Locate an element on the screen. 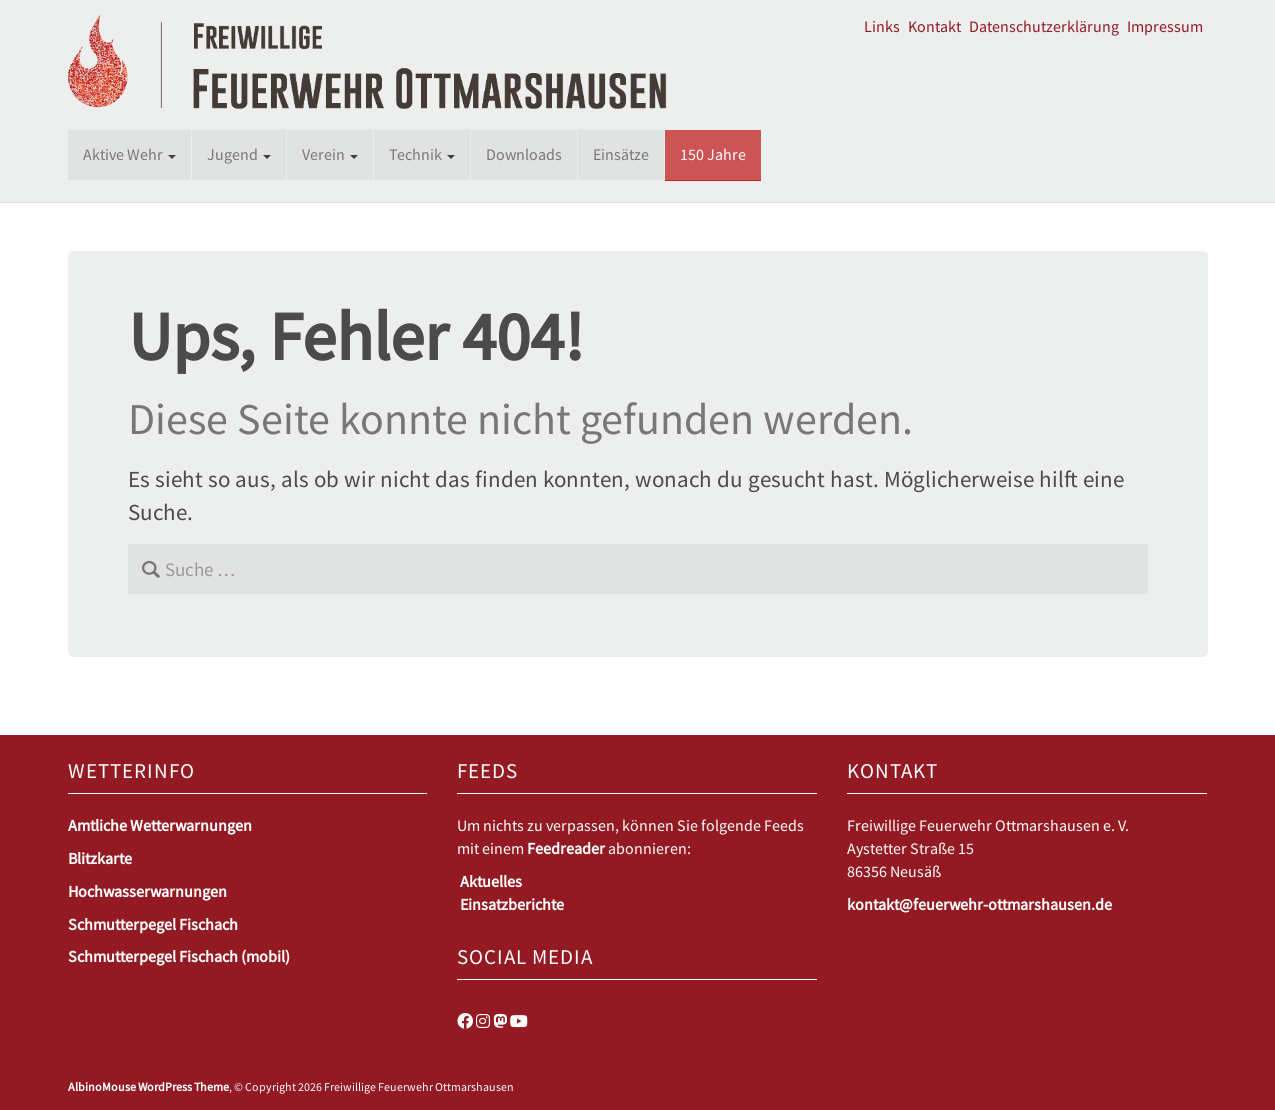 Image resolution: width=1275 pixels, height=1110 pixels. kontakt@feuerwehr-ottmarshausen.de is located at coordinates (979, 904).